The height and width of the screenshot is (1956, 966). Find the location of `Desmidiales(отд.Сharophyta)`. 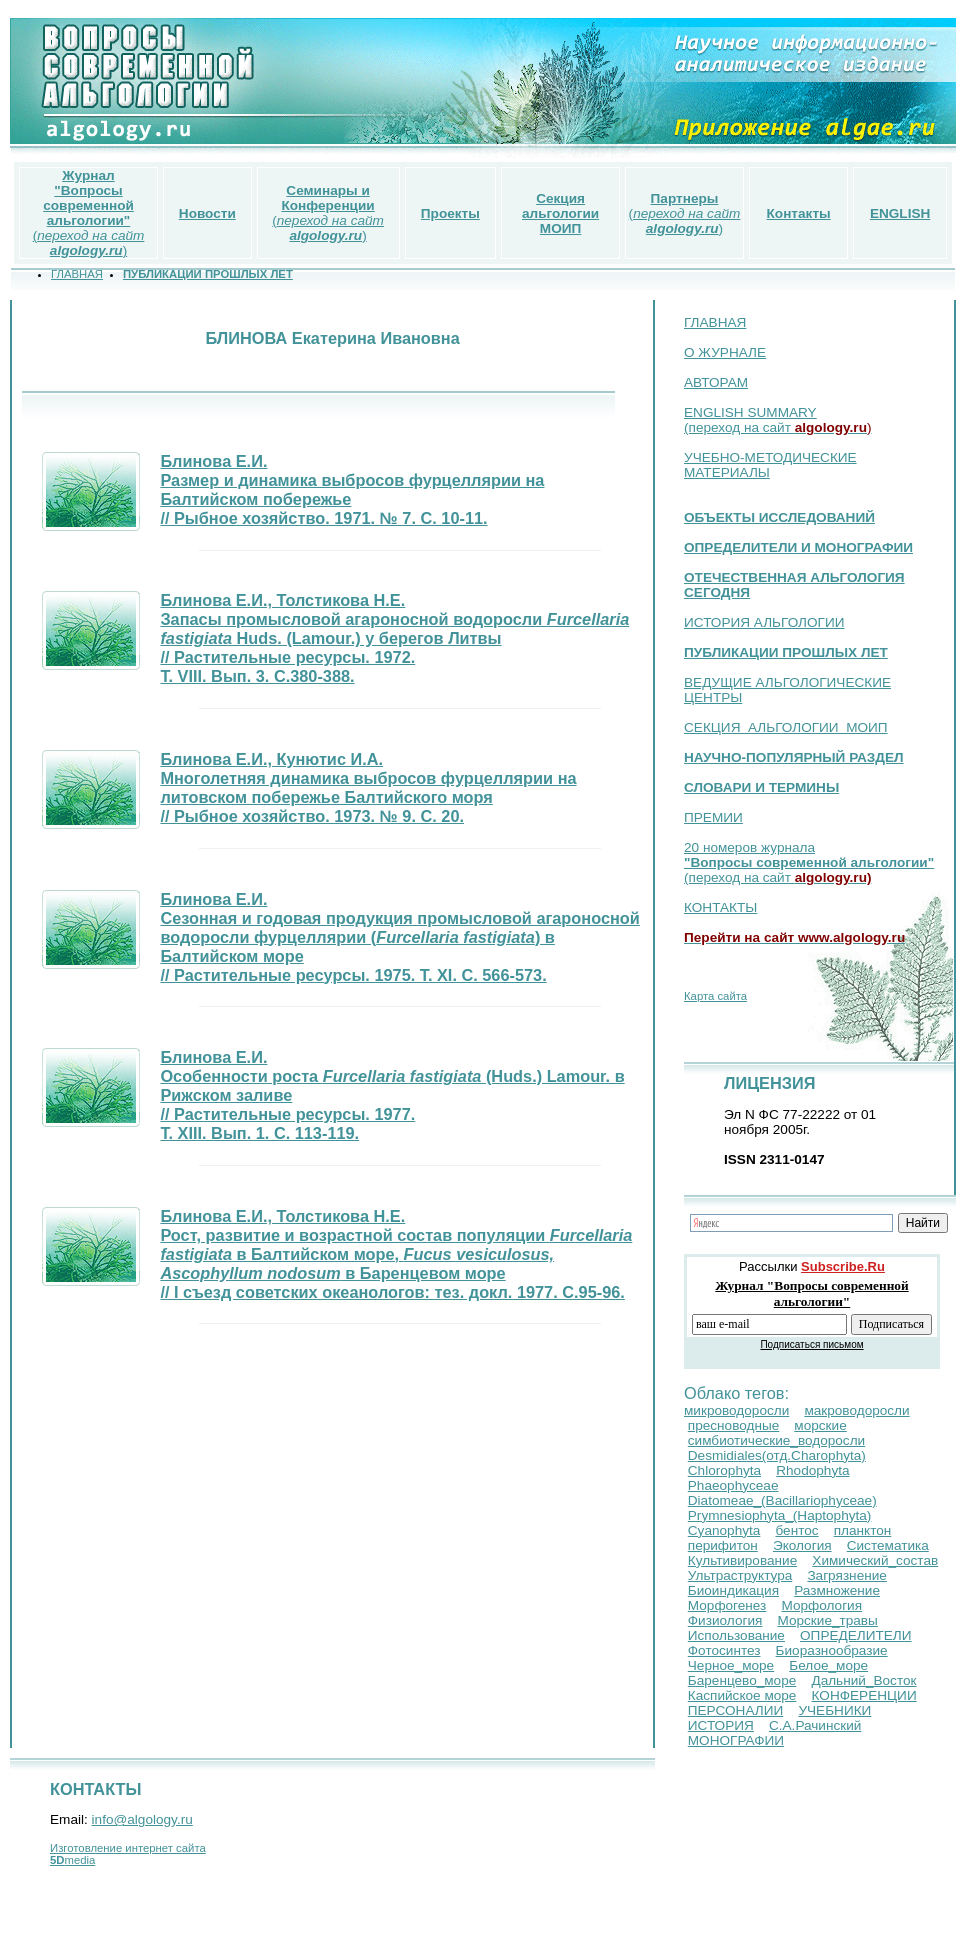

Desmidiales(отд.Сharophyta) is located at coordinates (777, 1455).